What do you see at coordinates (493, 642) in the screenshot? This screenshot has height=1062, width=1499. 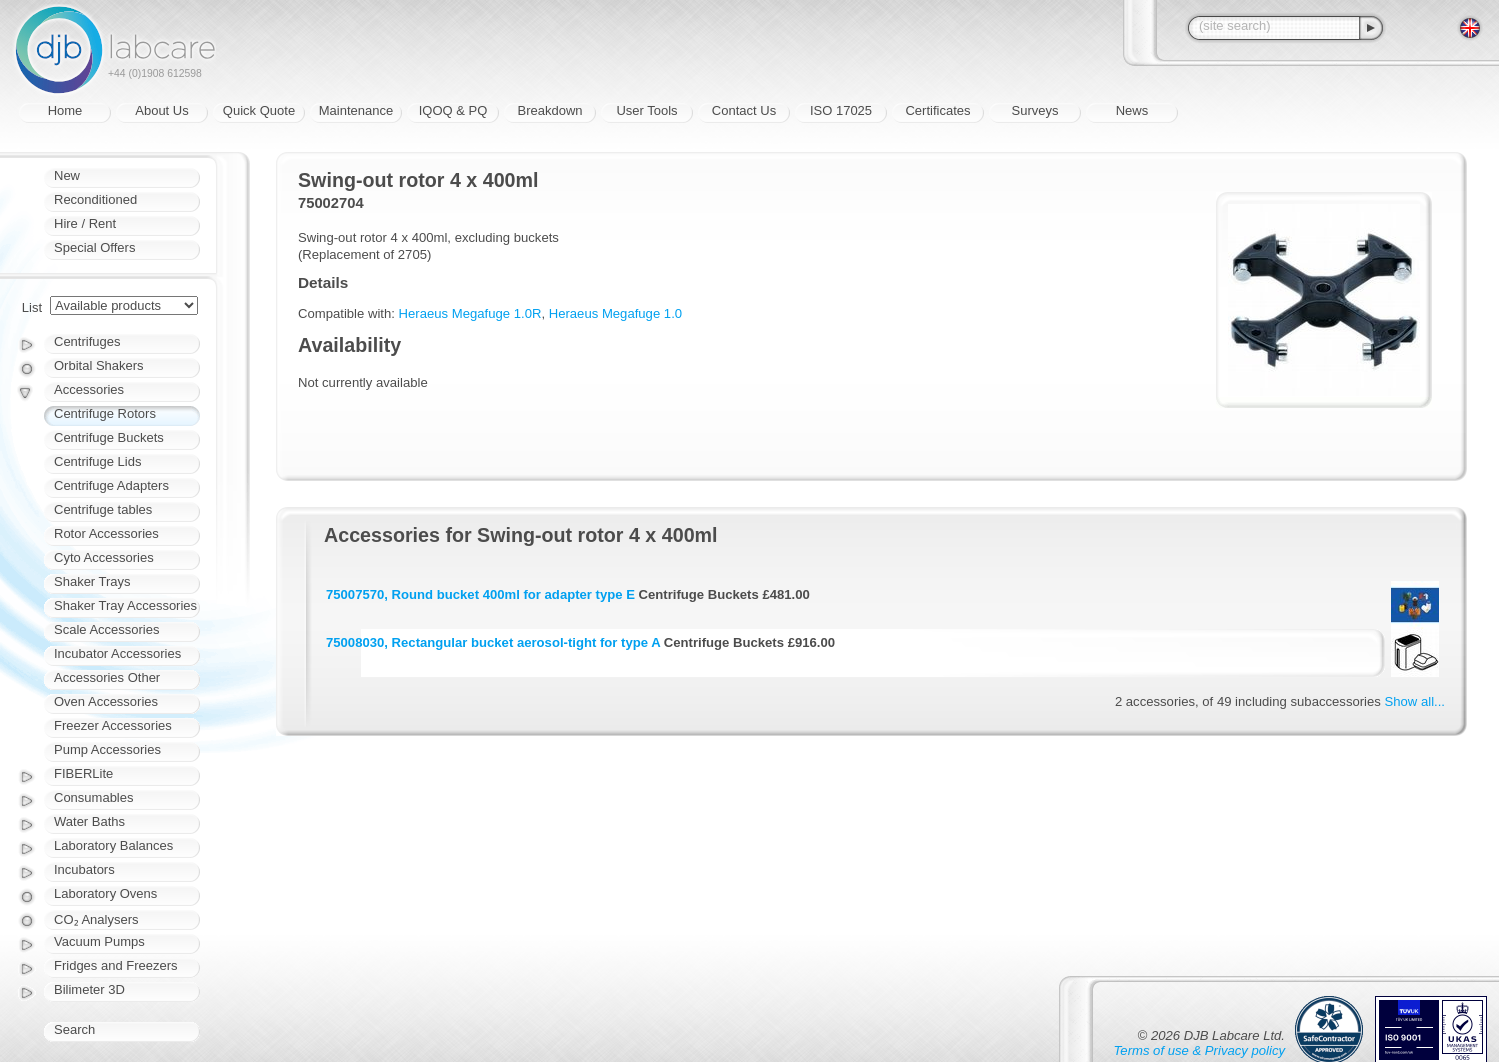 I see `75008030, Rectangular bucket aerosol-tight for type A` at bounding box center [493, 642].